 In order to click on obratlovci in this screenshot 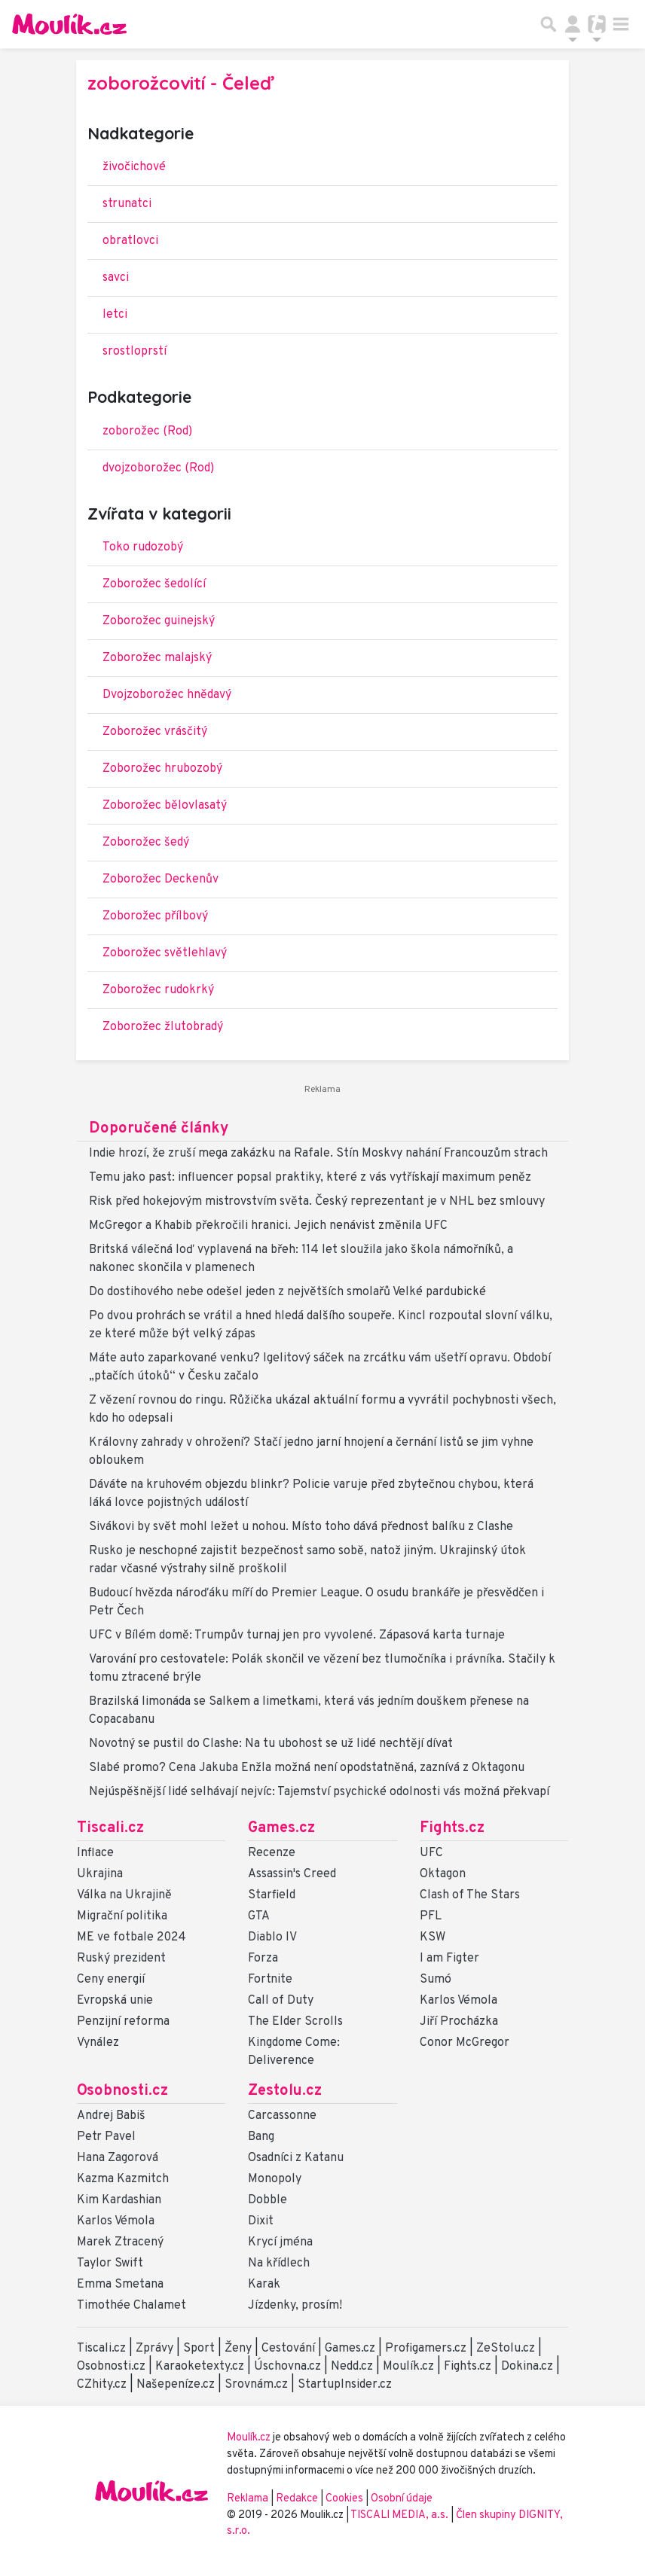, I will do `click(130, 240)`.